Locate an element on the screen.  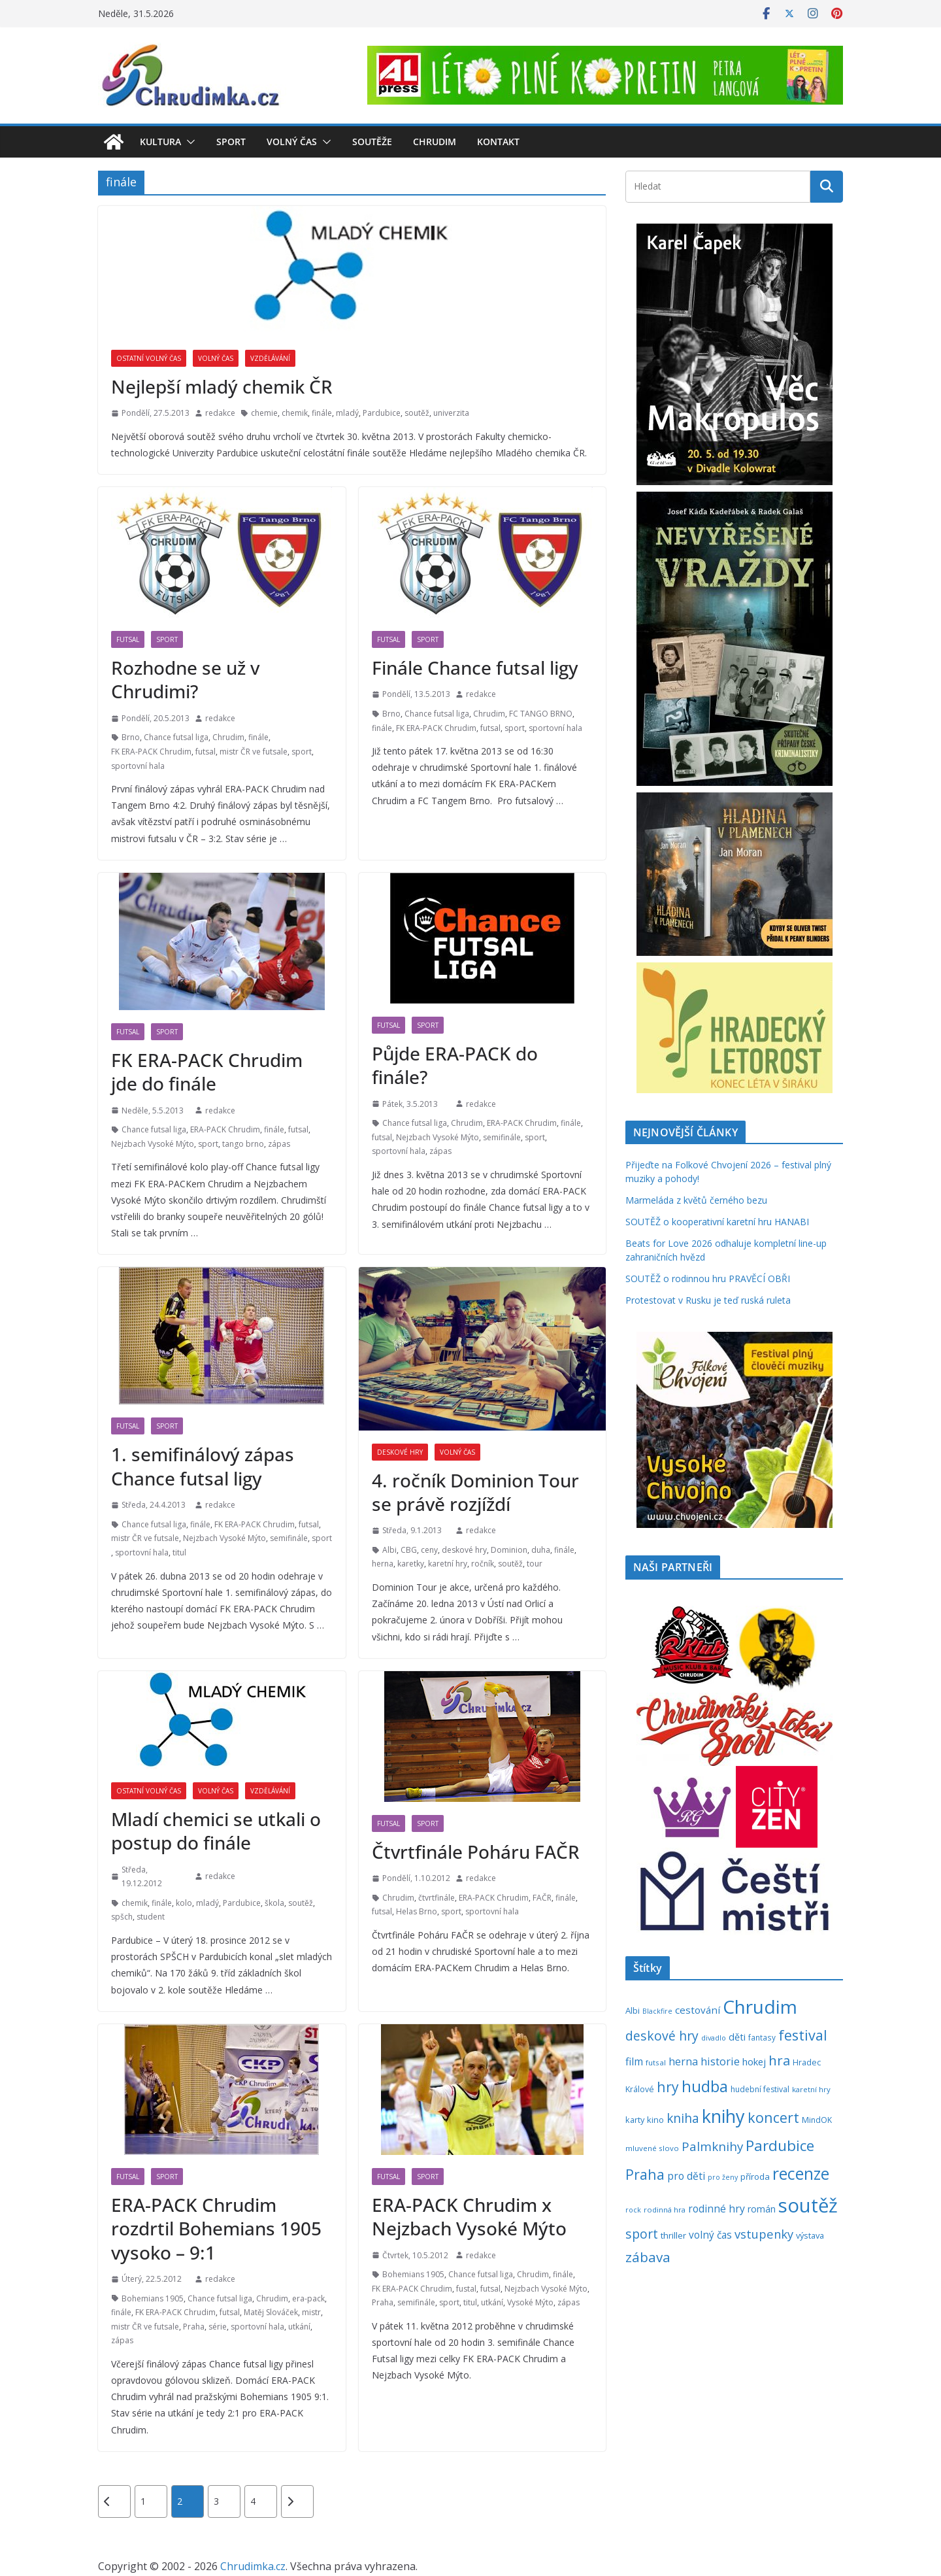
sportovní hala is located at coordinates (138, 765).